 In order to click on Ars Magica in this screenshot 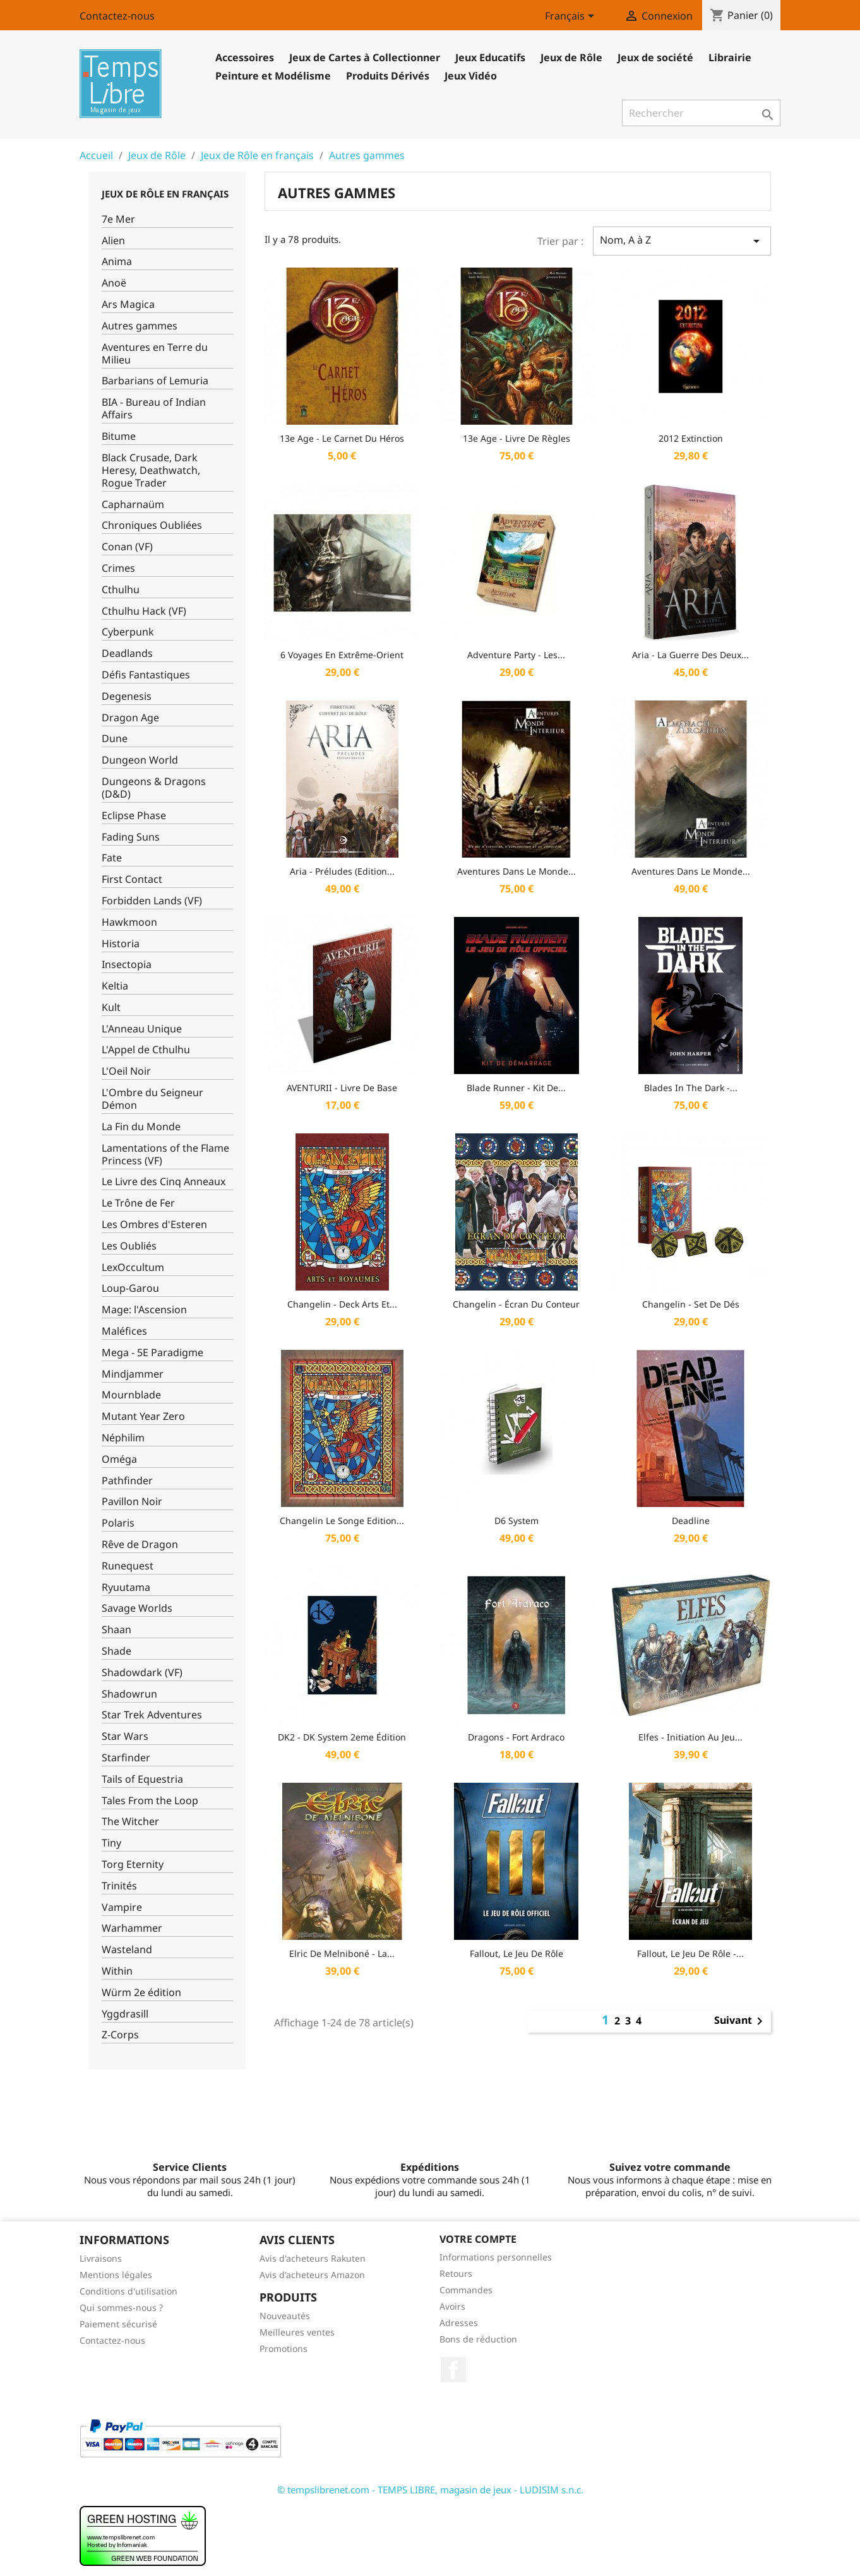, I will do `click(128, 304)`.